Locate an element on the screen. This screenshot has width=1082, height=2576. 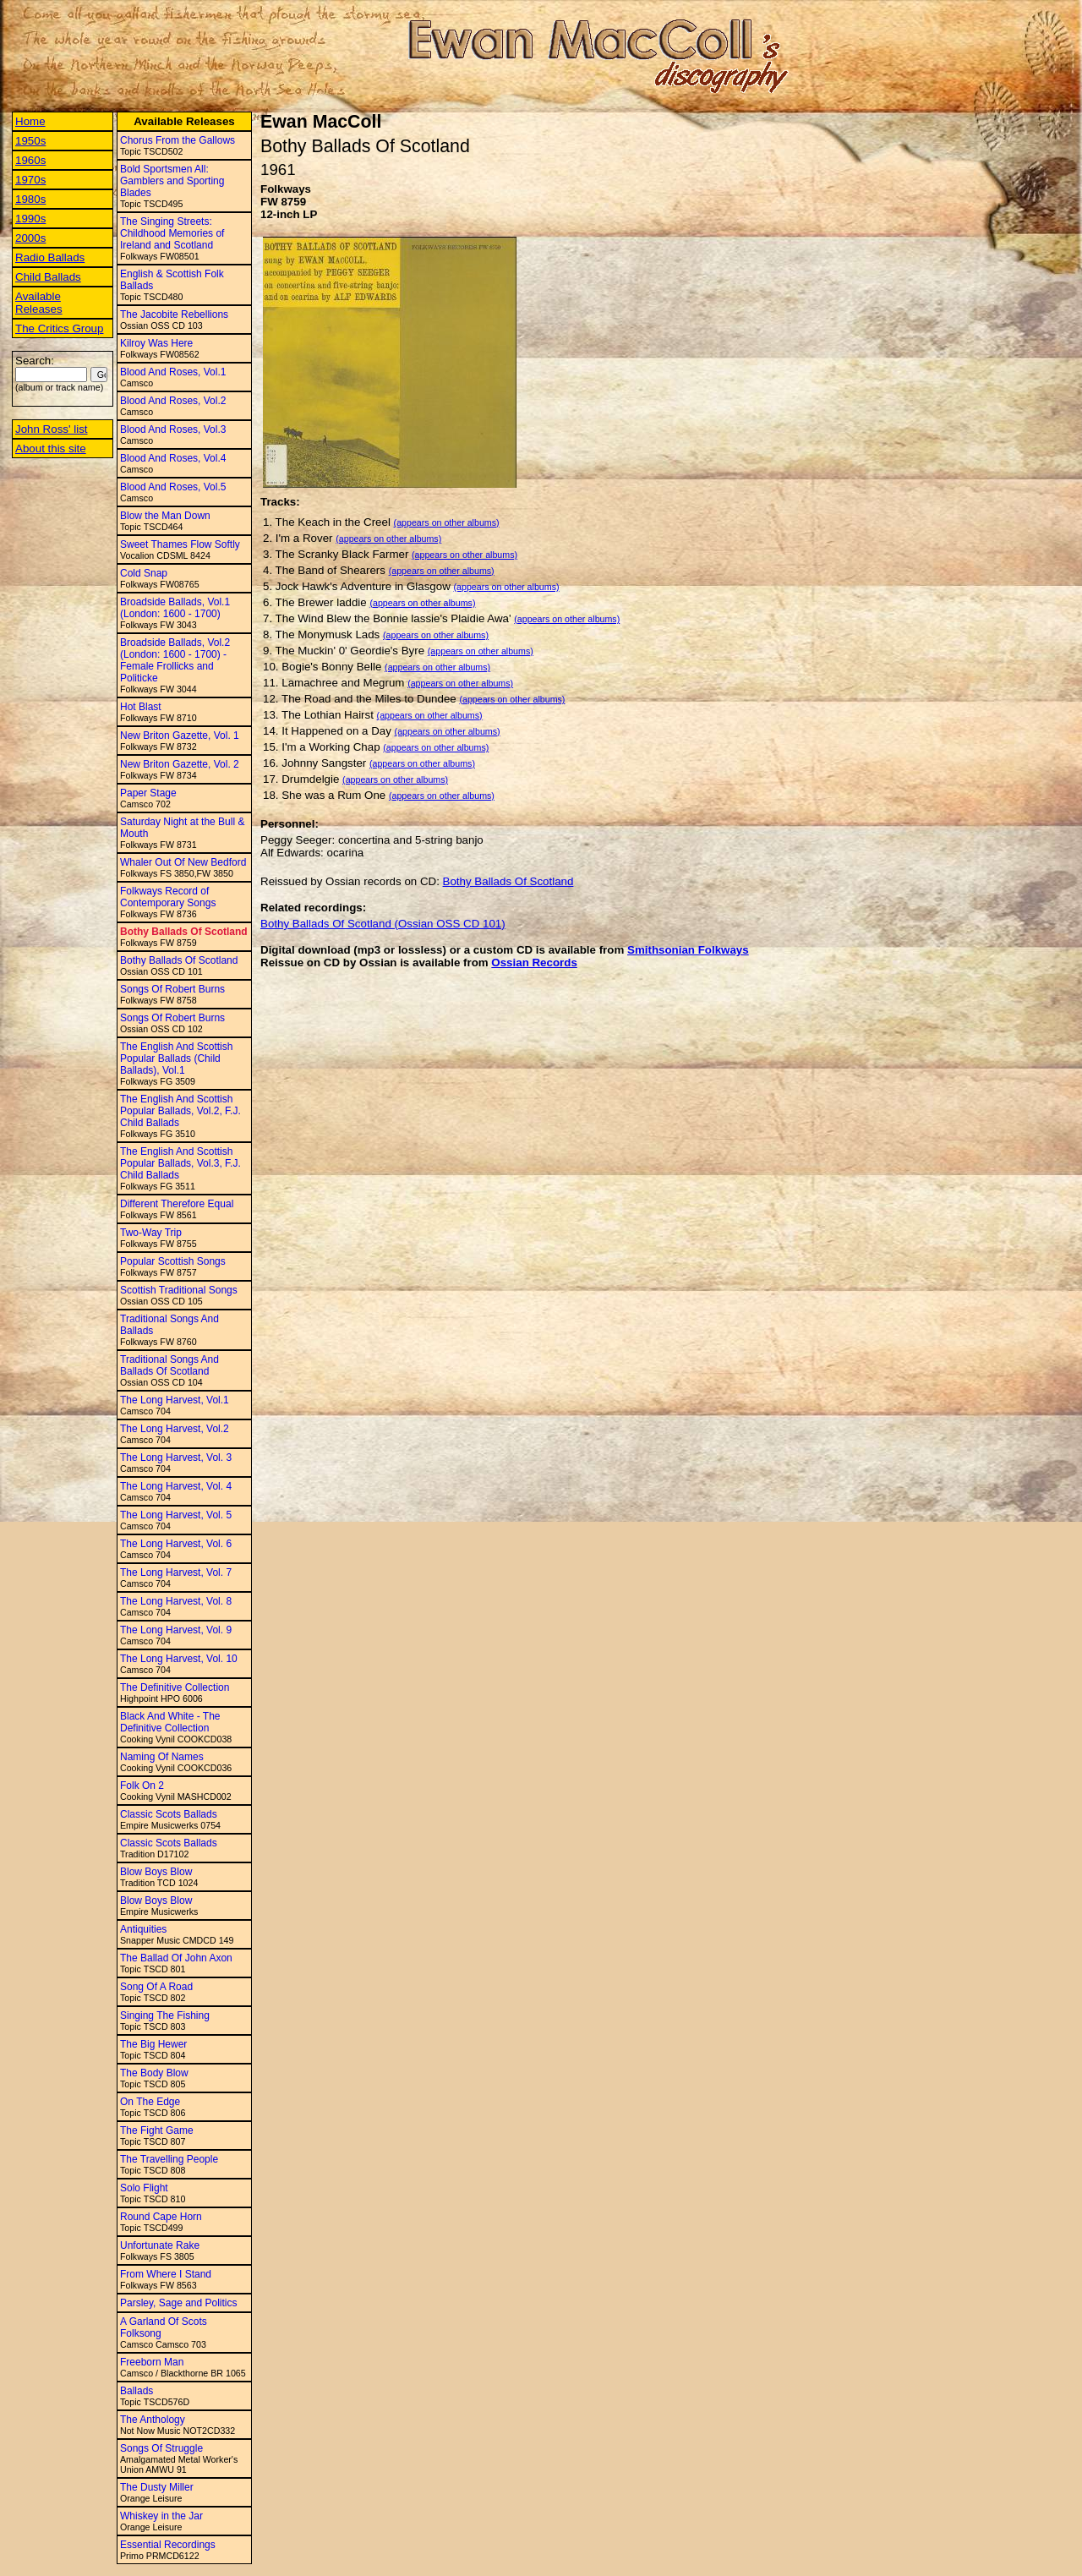
The English And Scottish Popular Ballads, Vol.3, F.J. Child Ballads is located at coordinates (180, 1163).